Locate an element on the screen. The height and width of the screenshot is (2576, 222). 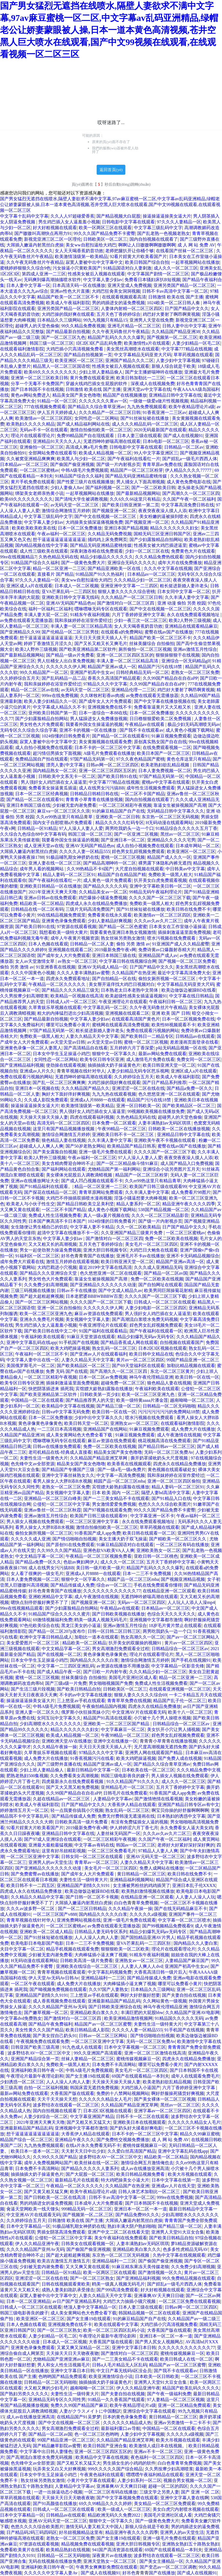
国产在线无码精品麻豆不卡 is located at coordinates (180, 1908).